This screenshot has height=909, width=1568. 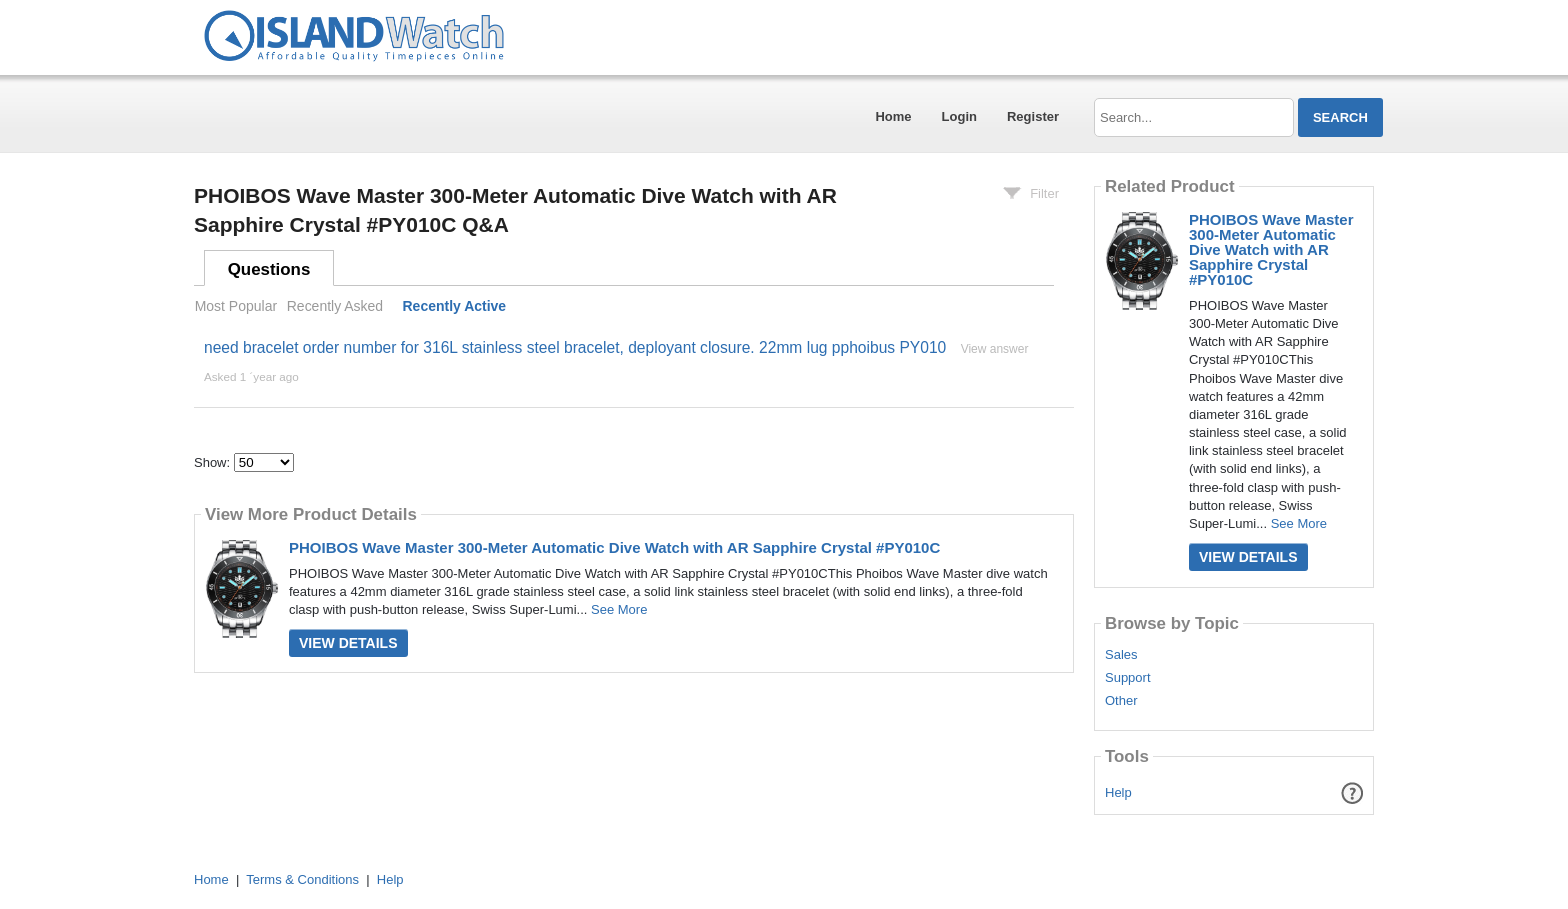 I want to click on Support, so click(x=1128, y=678).